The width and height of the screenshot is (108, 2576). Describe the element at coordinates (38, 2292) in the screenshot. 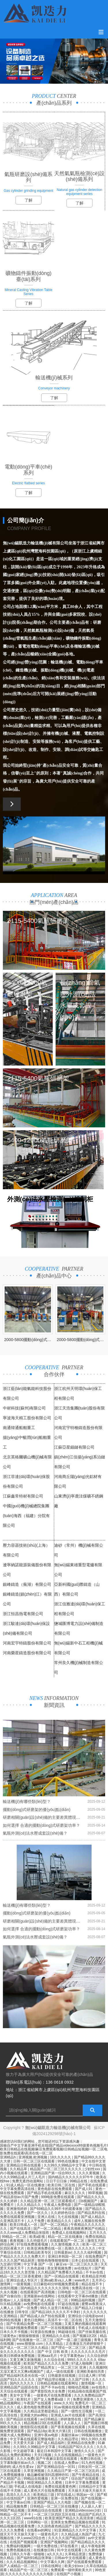

I see `在线观看国产高清视频` at that location.